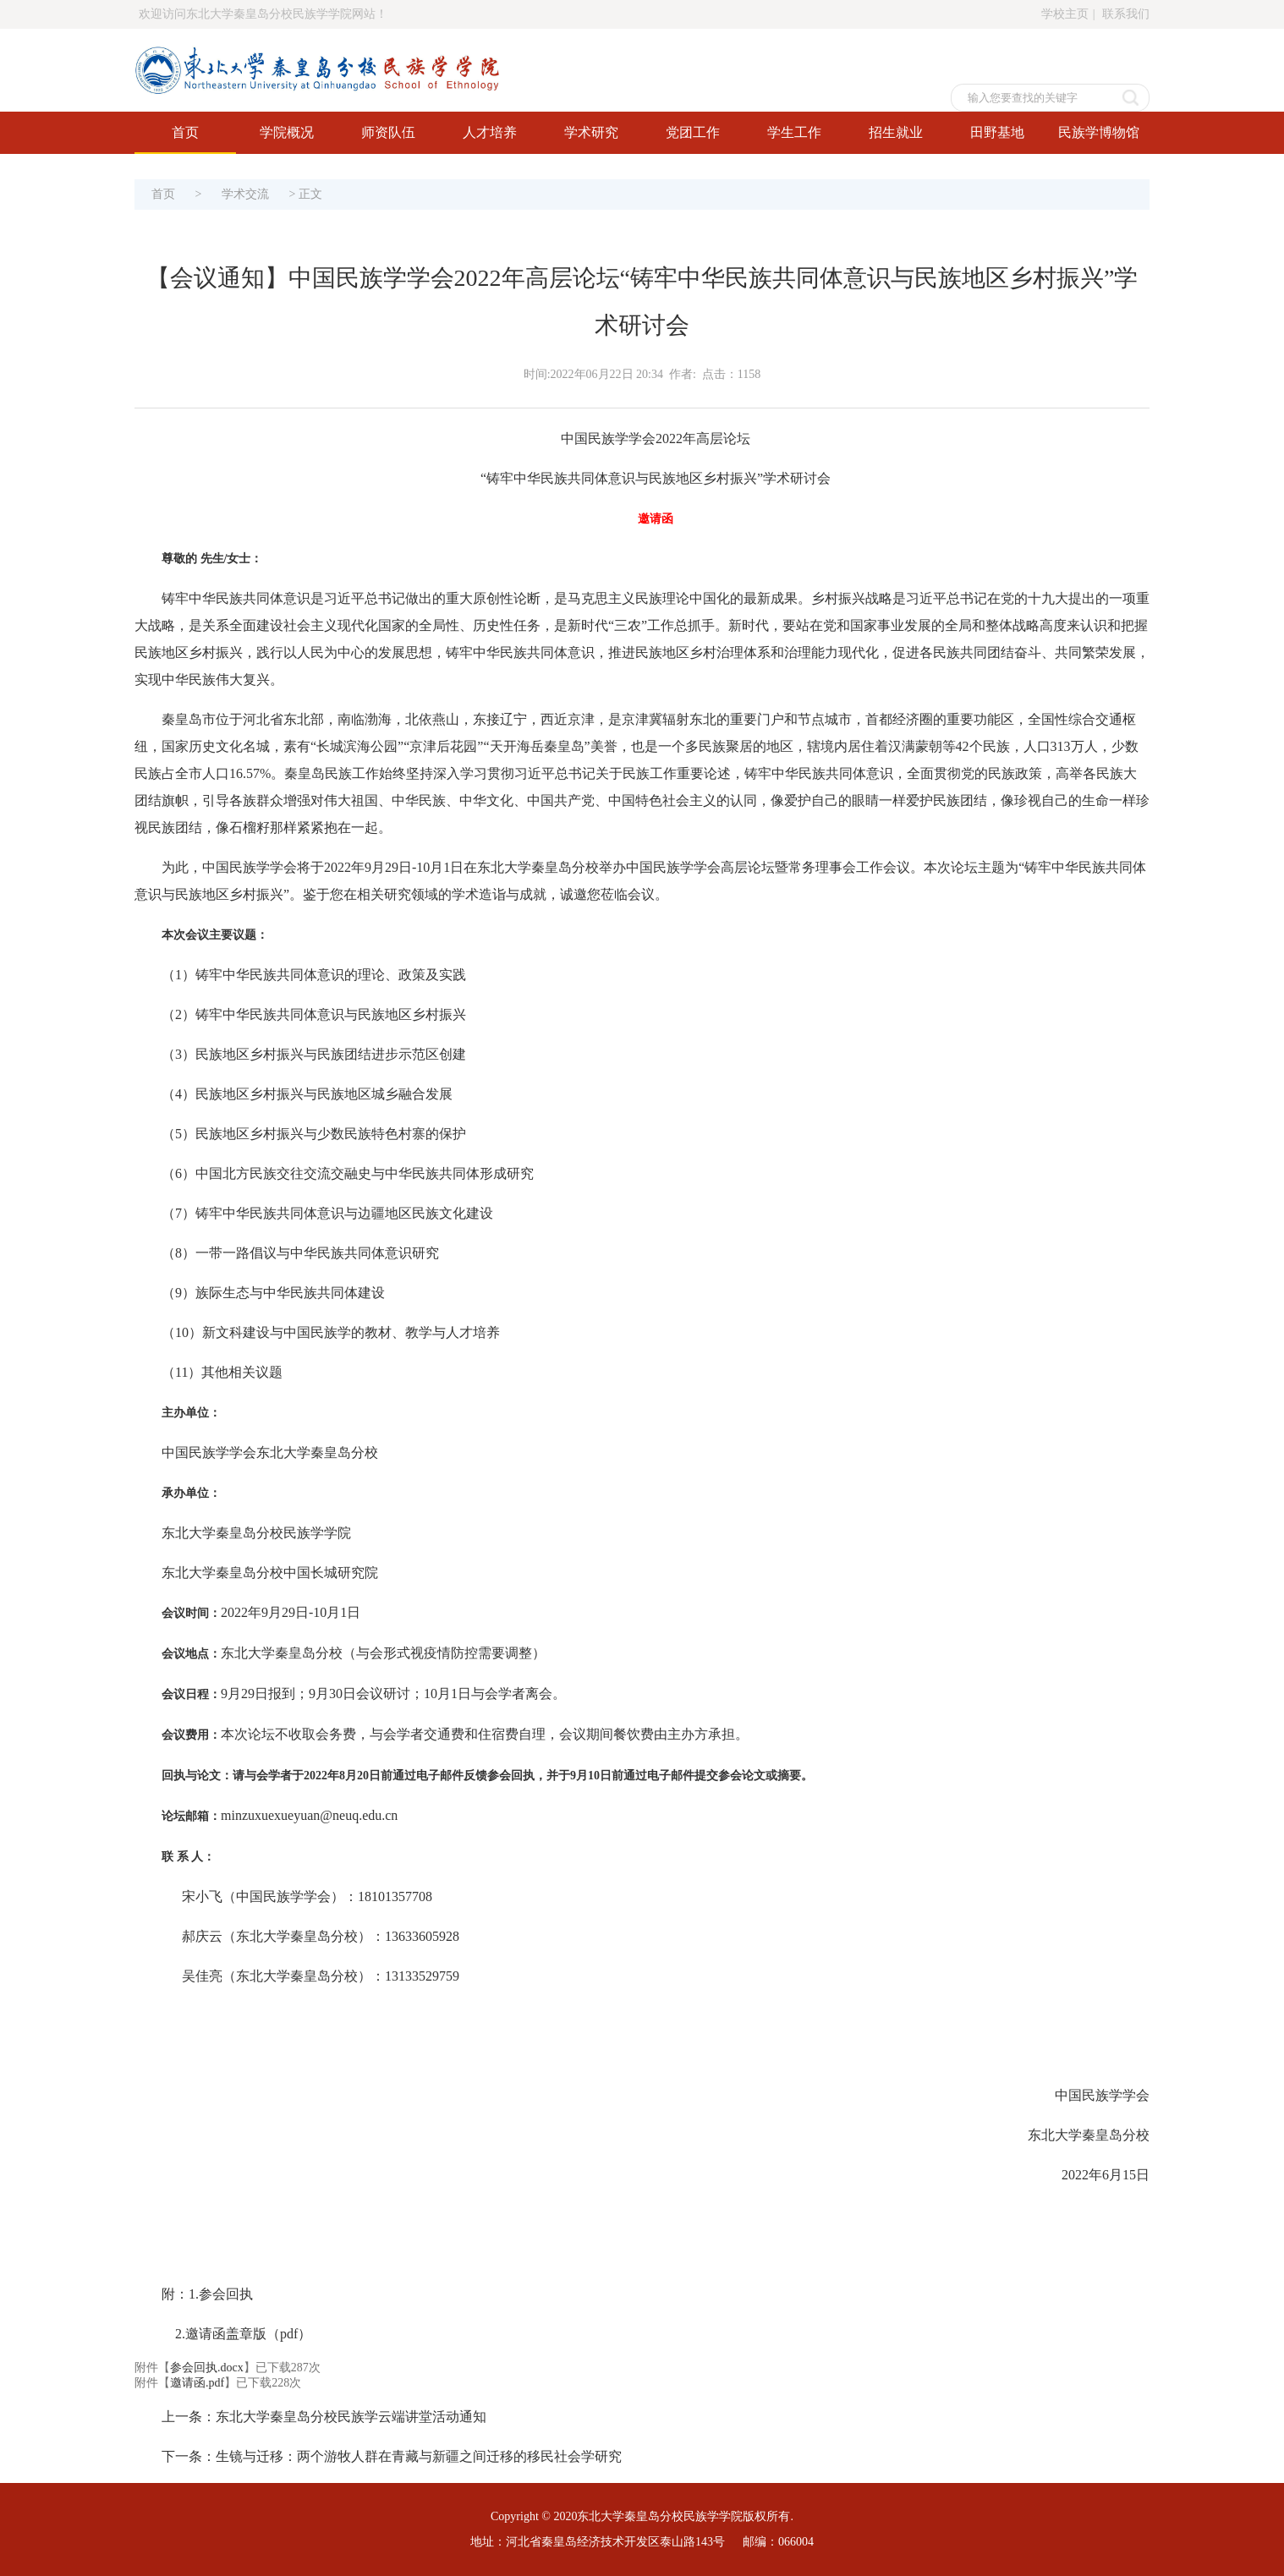  I want to click on 首页, so click(185, 132).